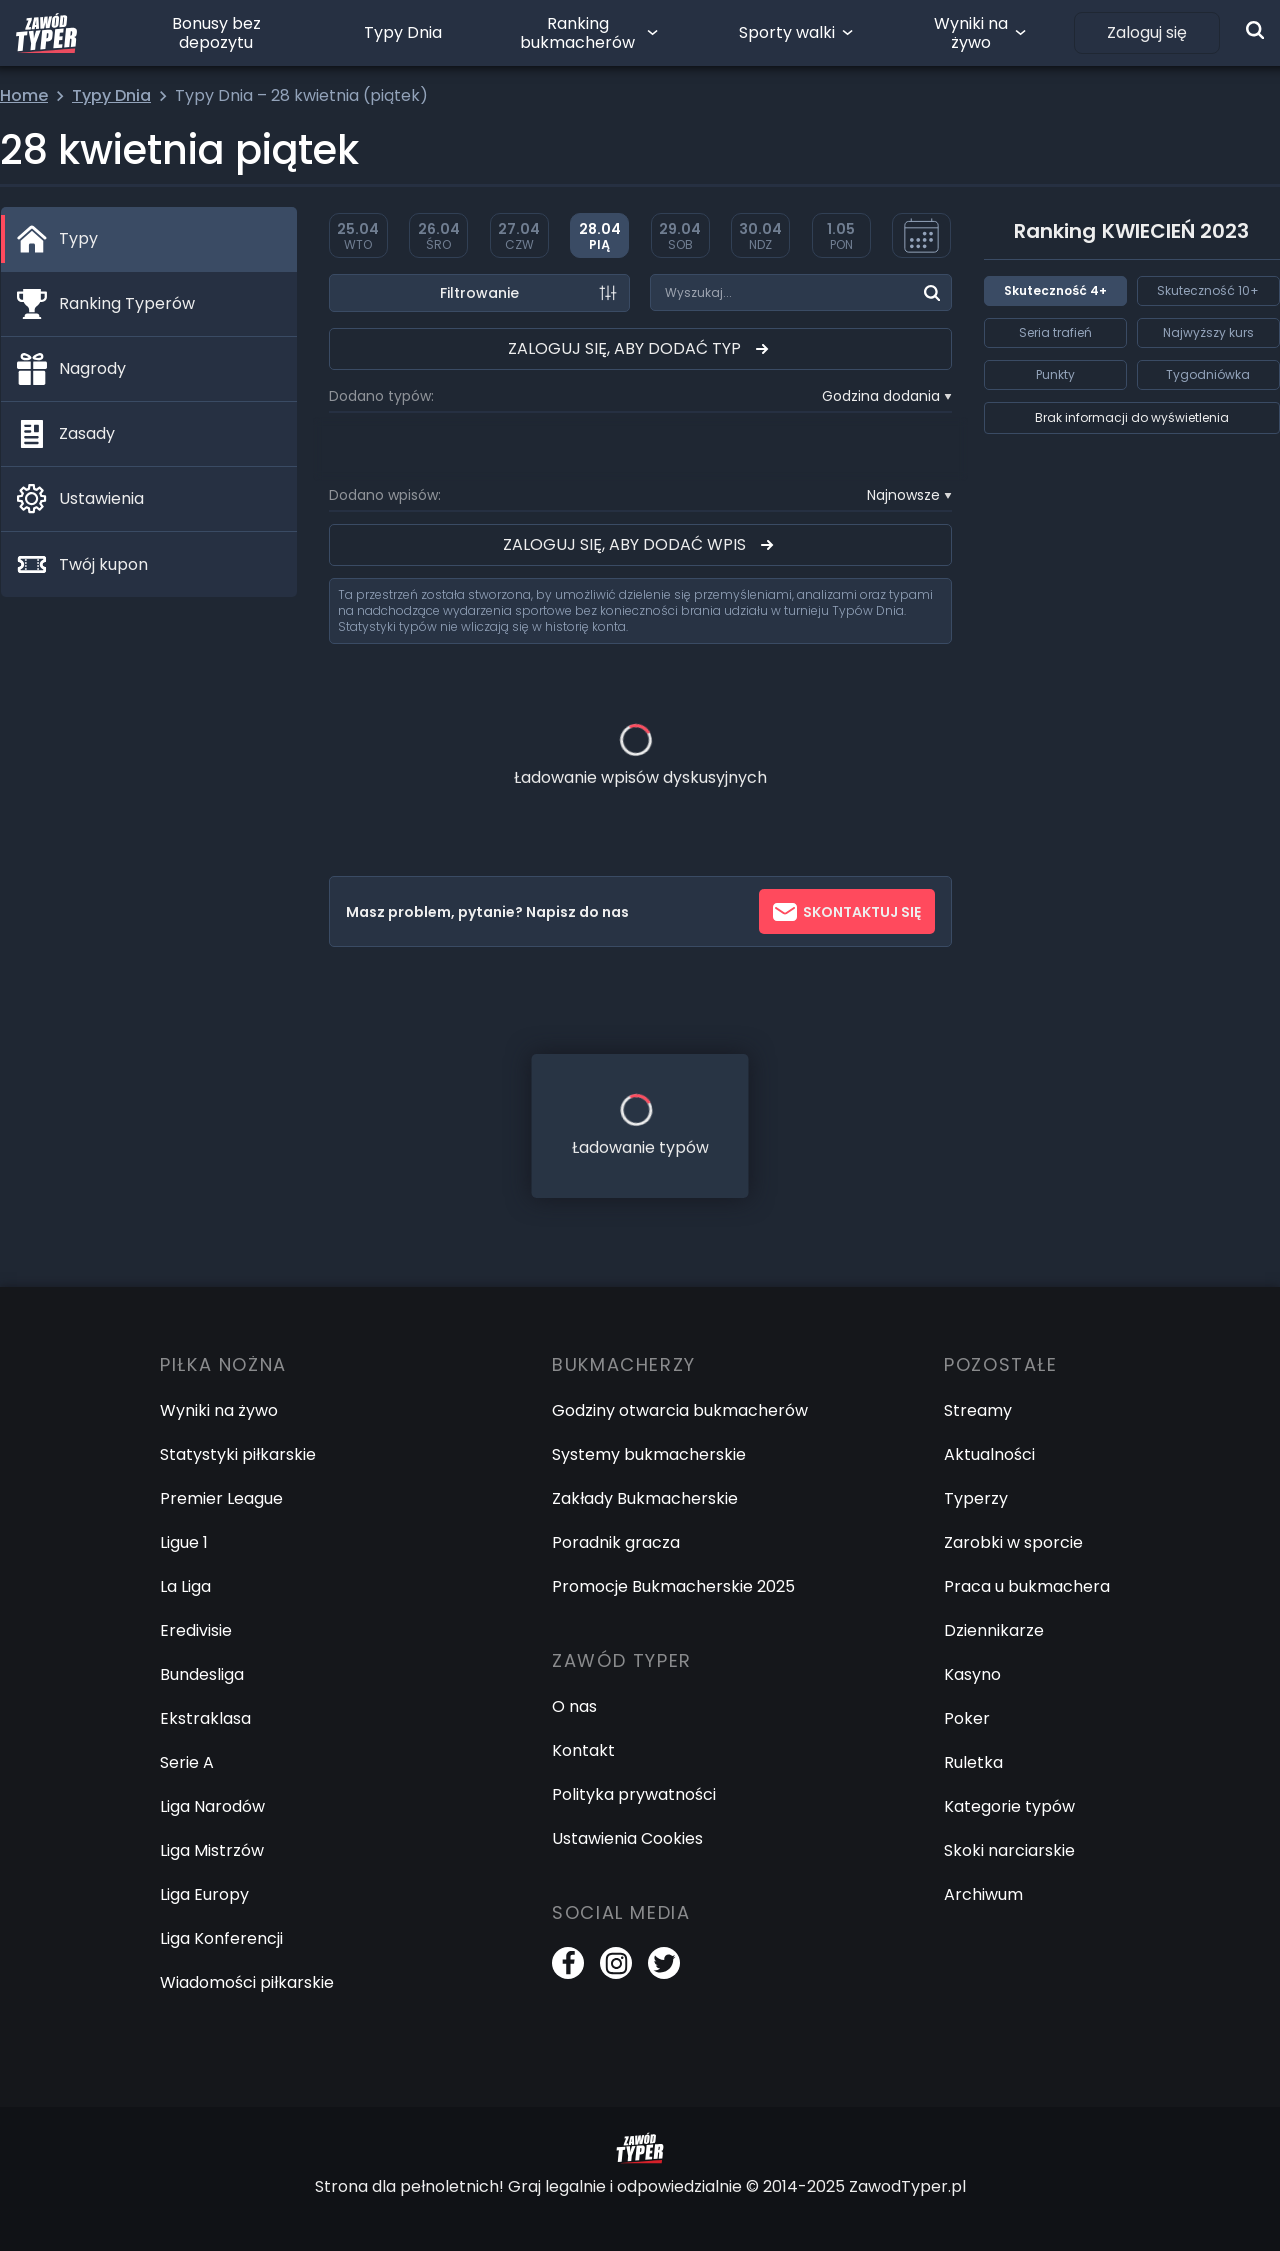 Image resolution: width=1280 pixels, height=2251 pixels. I want to click on Polityka prywatności, so click(634, 1794).